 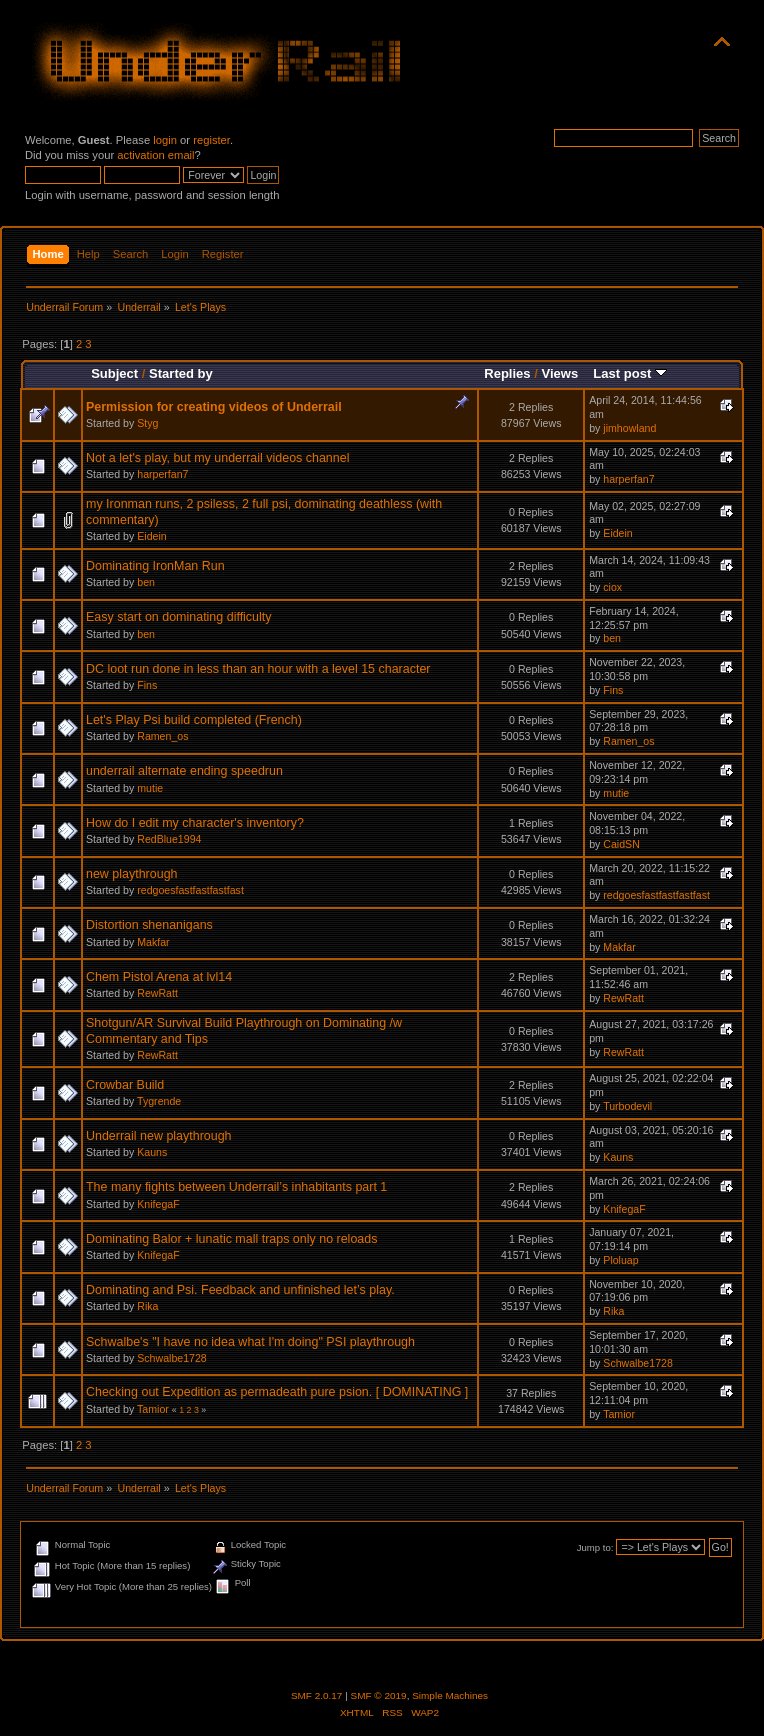 What do you see at coordinates (165, 140) in the screenshot?
I see `login` at bounding box center [165, 140].